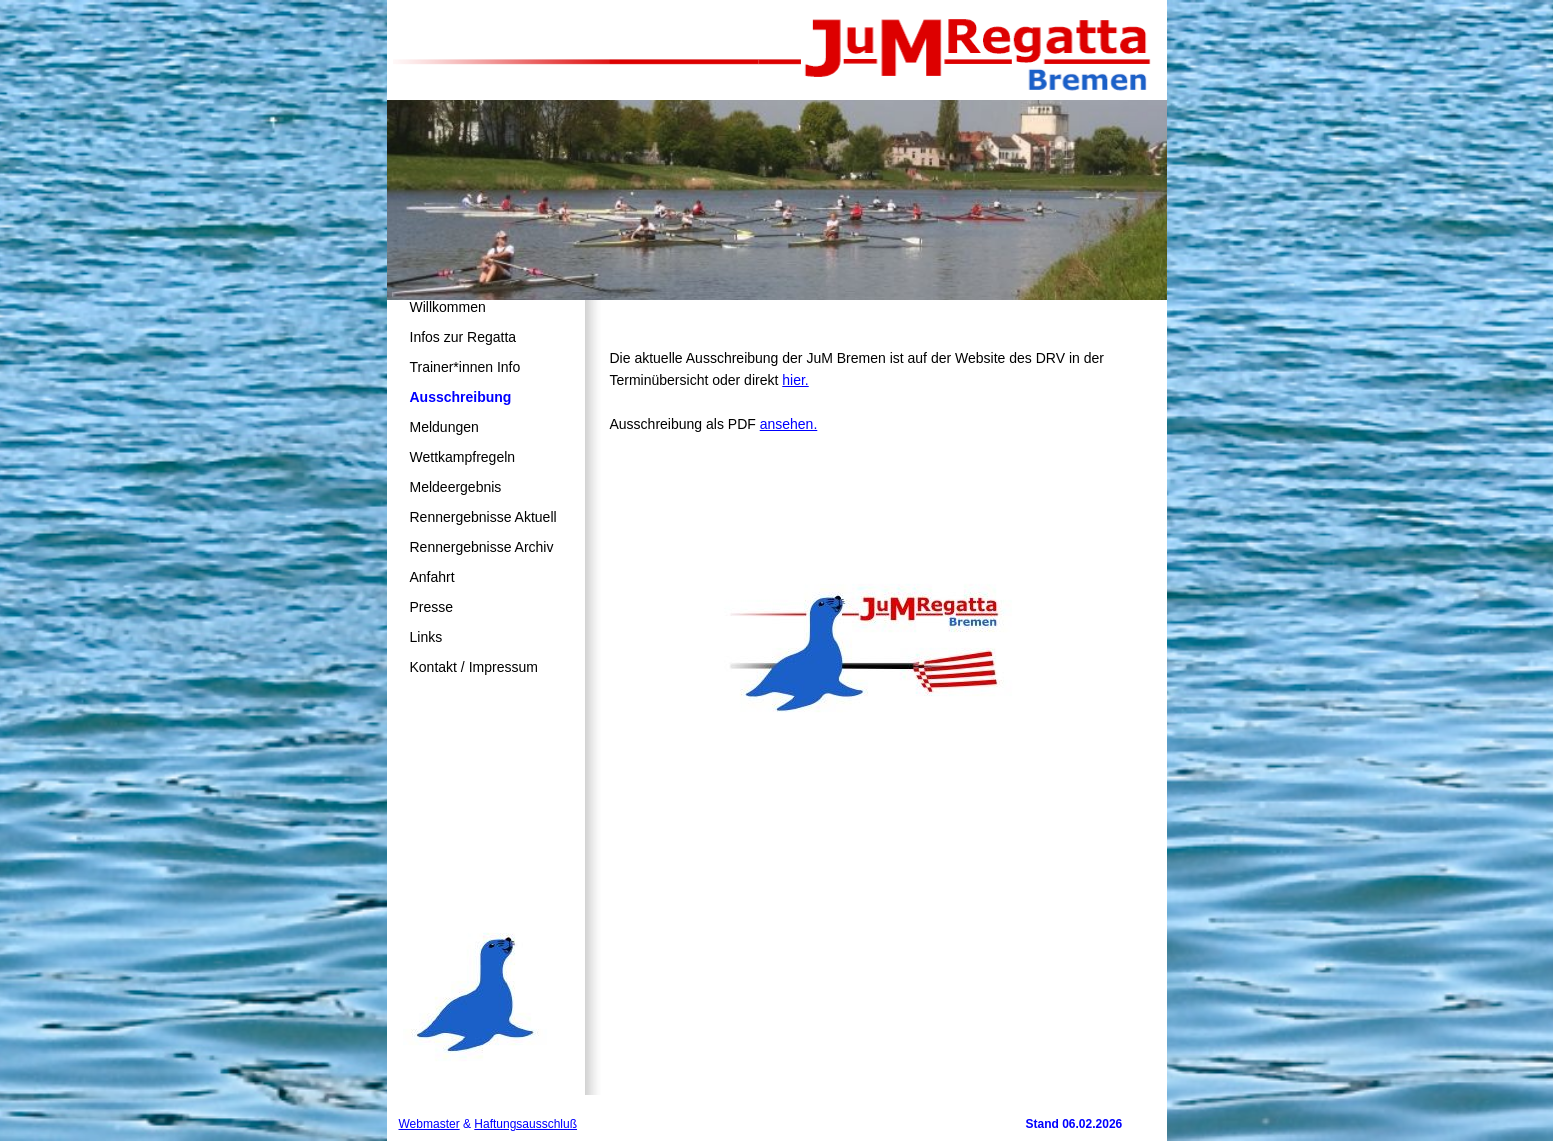 The width and height of the screenshot is (1553, 1141). What do you see at coordinates (444, 427) in the screenshot?
I see `Meldungen` at bounding box center [444, 427].